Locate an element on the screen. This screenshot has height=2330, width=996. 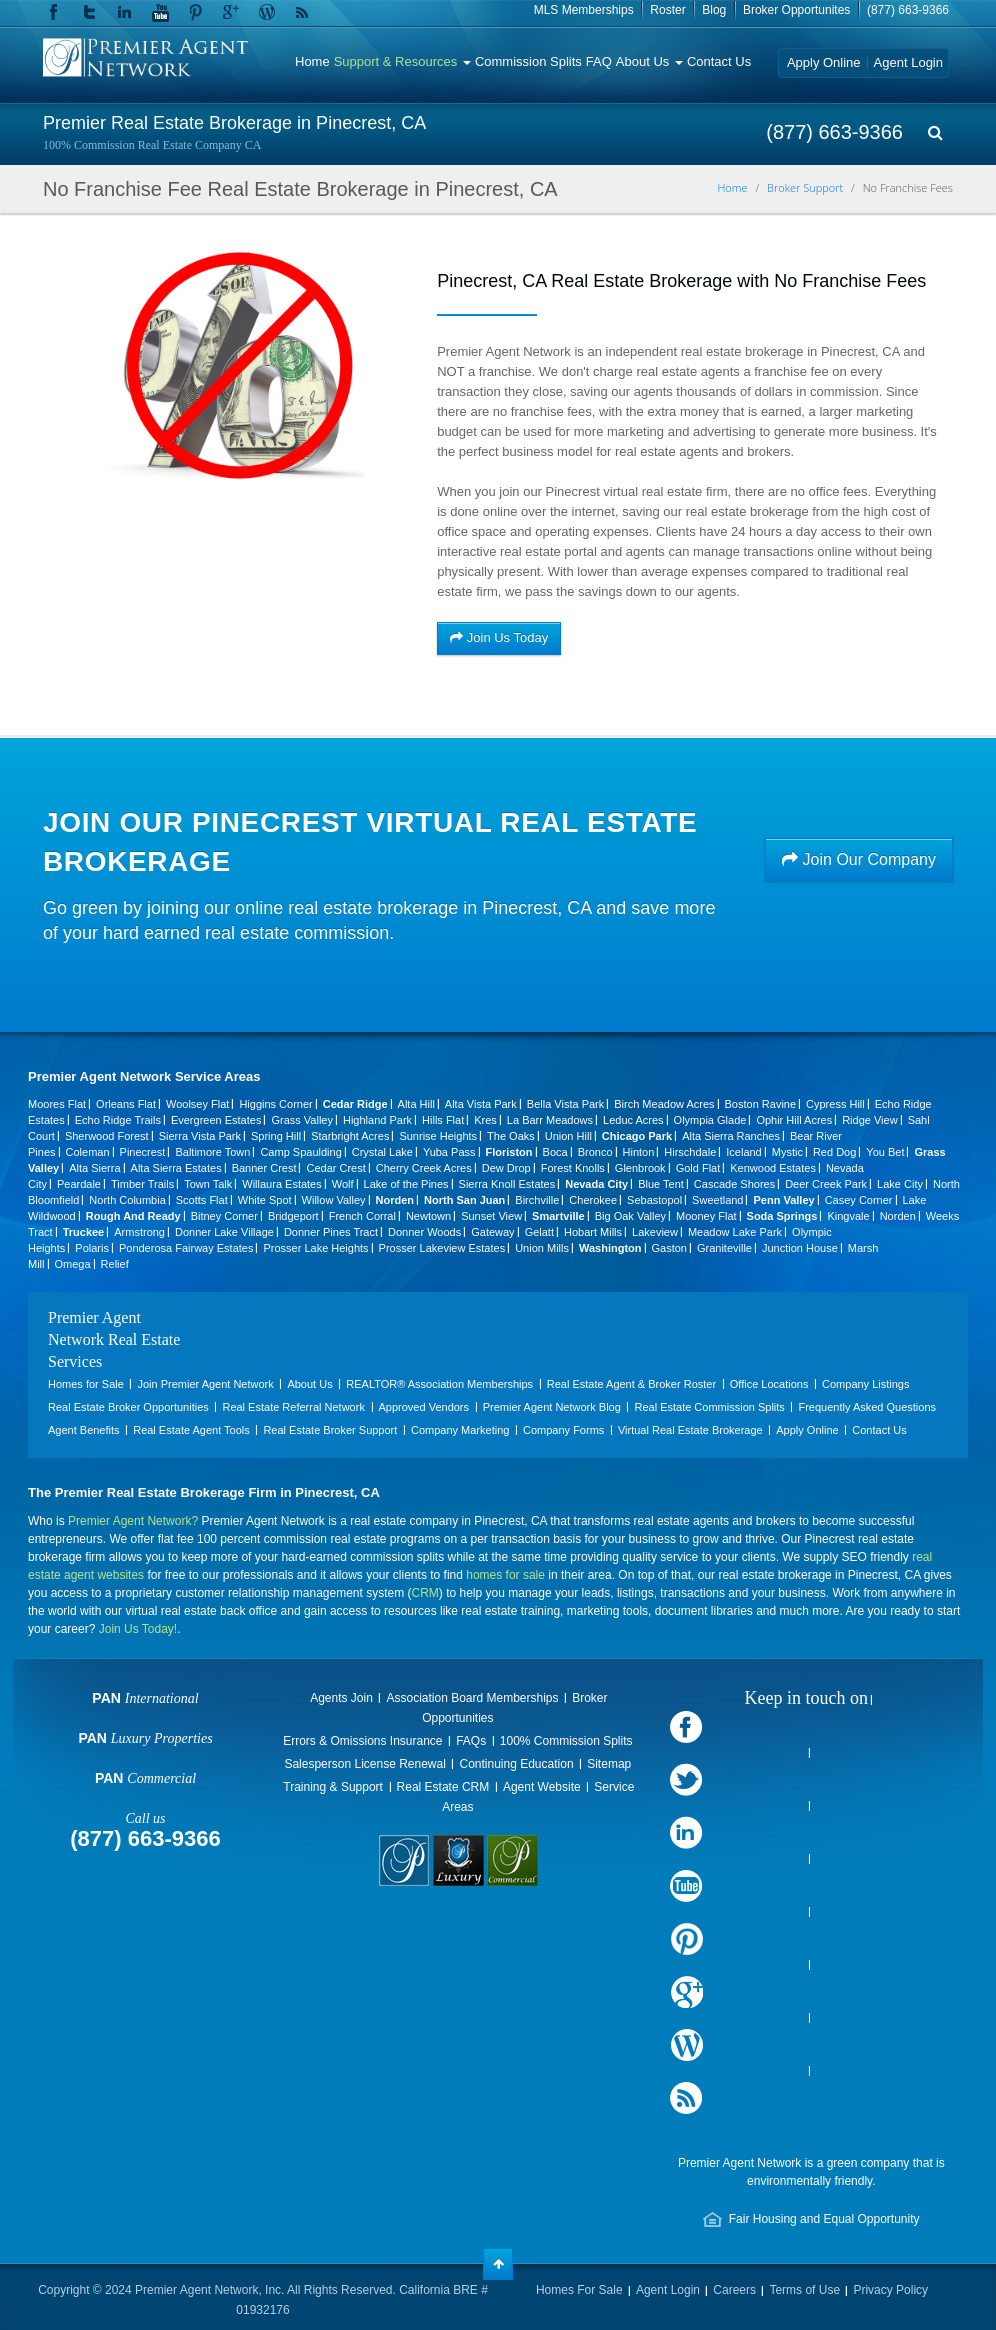
Training & Support is located at coordinates (333, 1787).